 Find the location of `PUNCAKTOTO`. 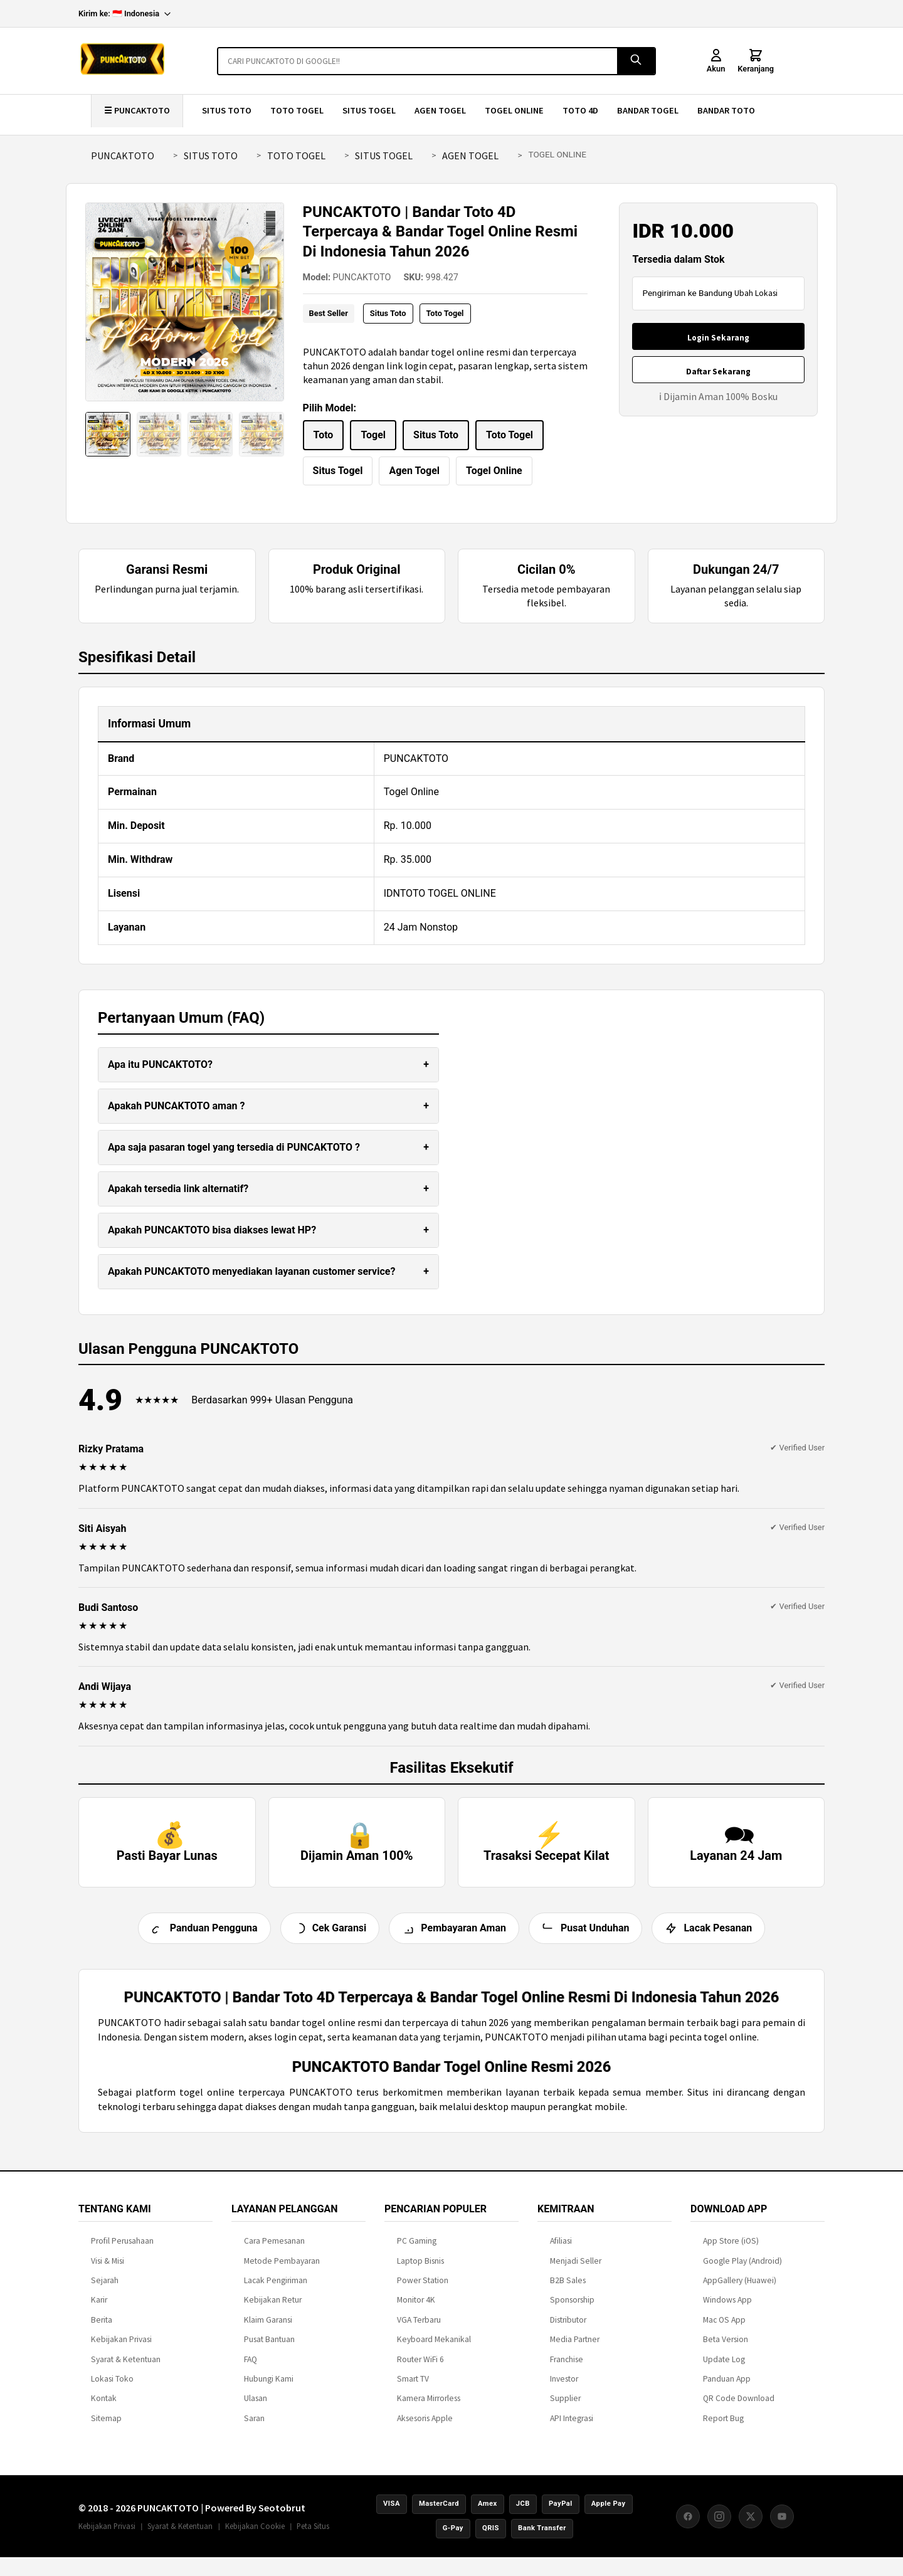

PUNCAKTOTO is located at coordinates (122, 155).